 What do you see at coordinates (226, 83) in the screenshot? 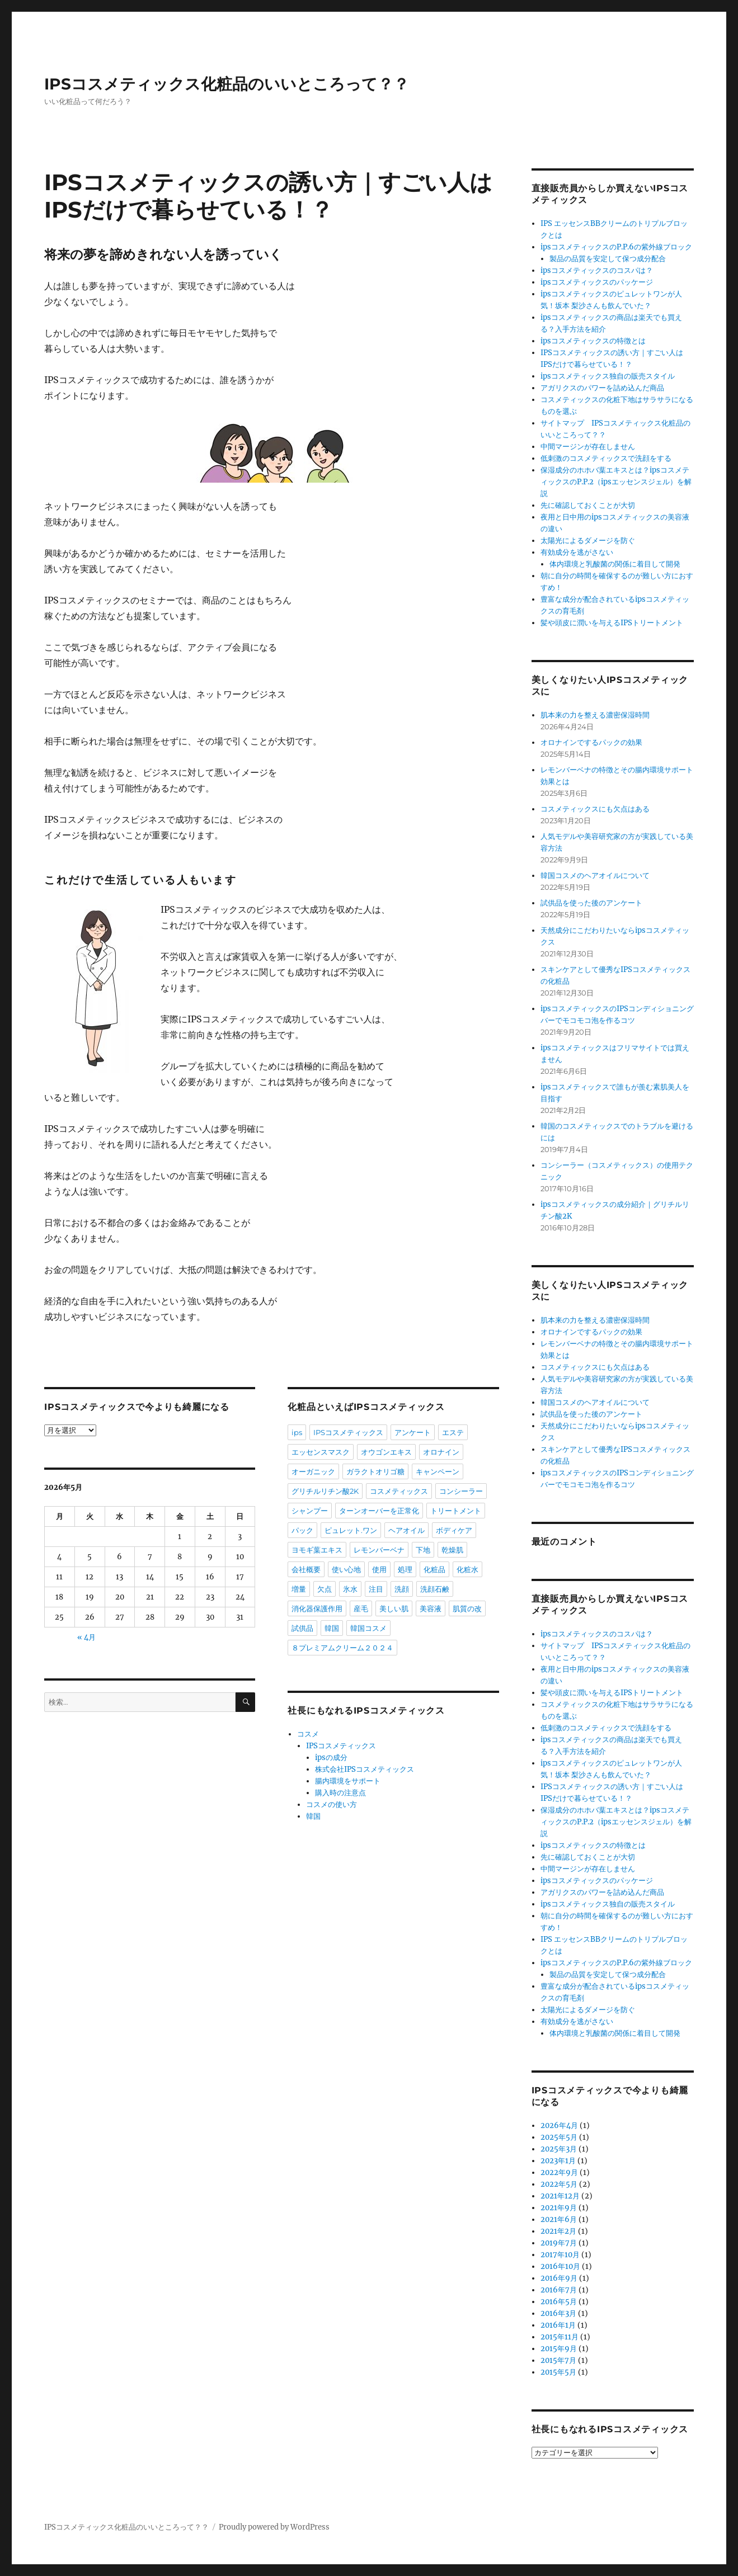
I see `IPSコスメティックス化粧品のいいところって？？` at bounding box center [226, 83].